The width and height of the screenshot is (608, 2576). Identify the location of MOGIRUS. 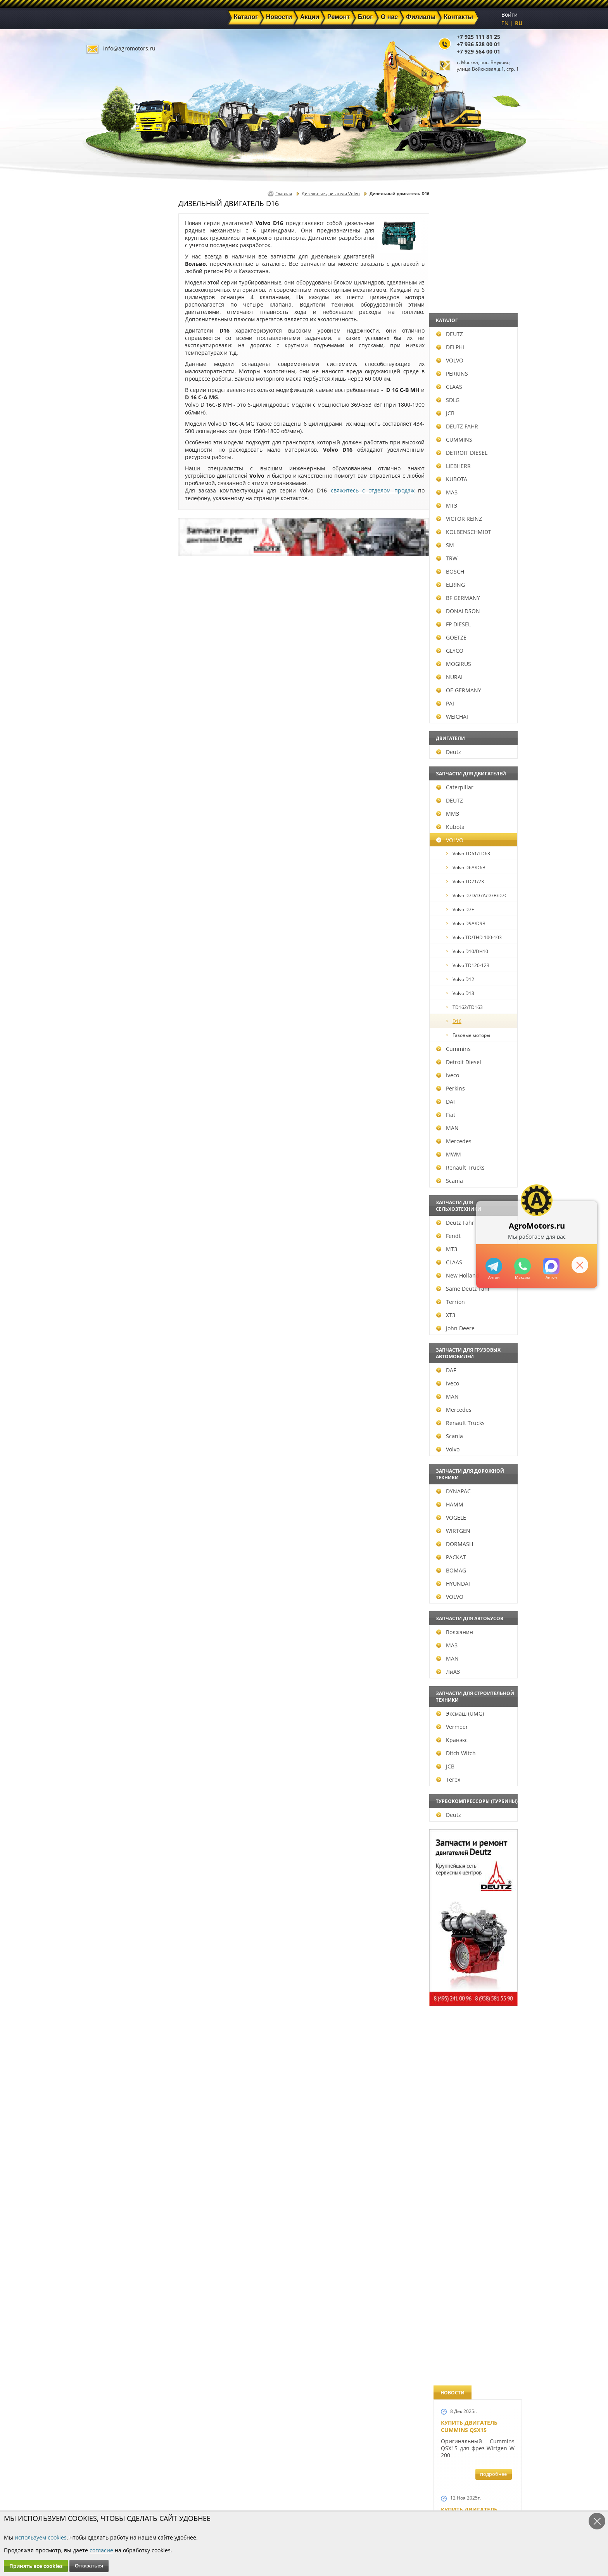
(110, 663).